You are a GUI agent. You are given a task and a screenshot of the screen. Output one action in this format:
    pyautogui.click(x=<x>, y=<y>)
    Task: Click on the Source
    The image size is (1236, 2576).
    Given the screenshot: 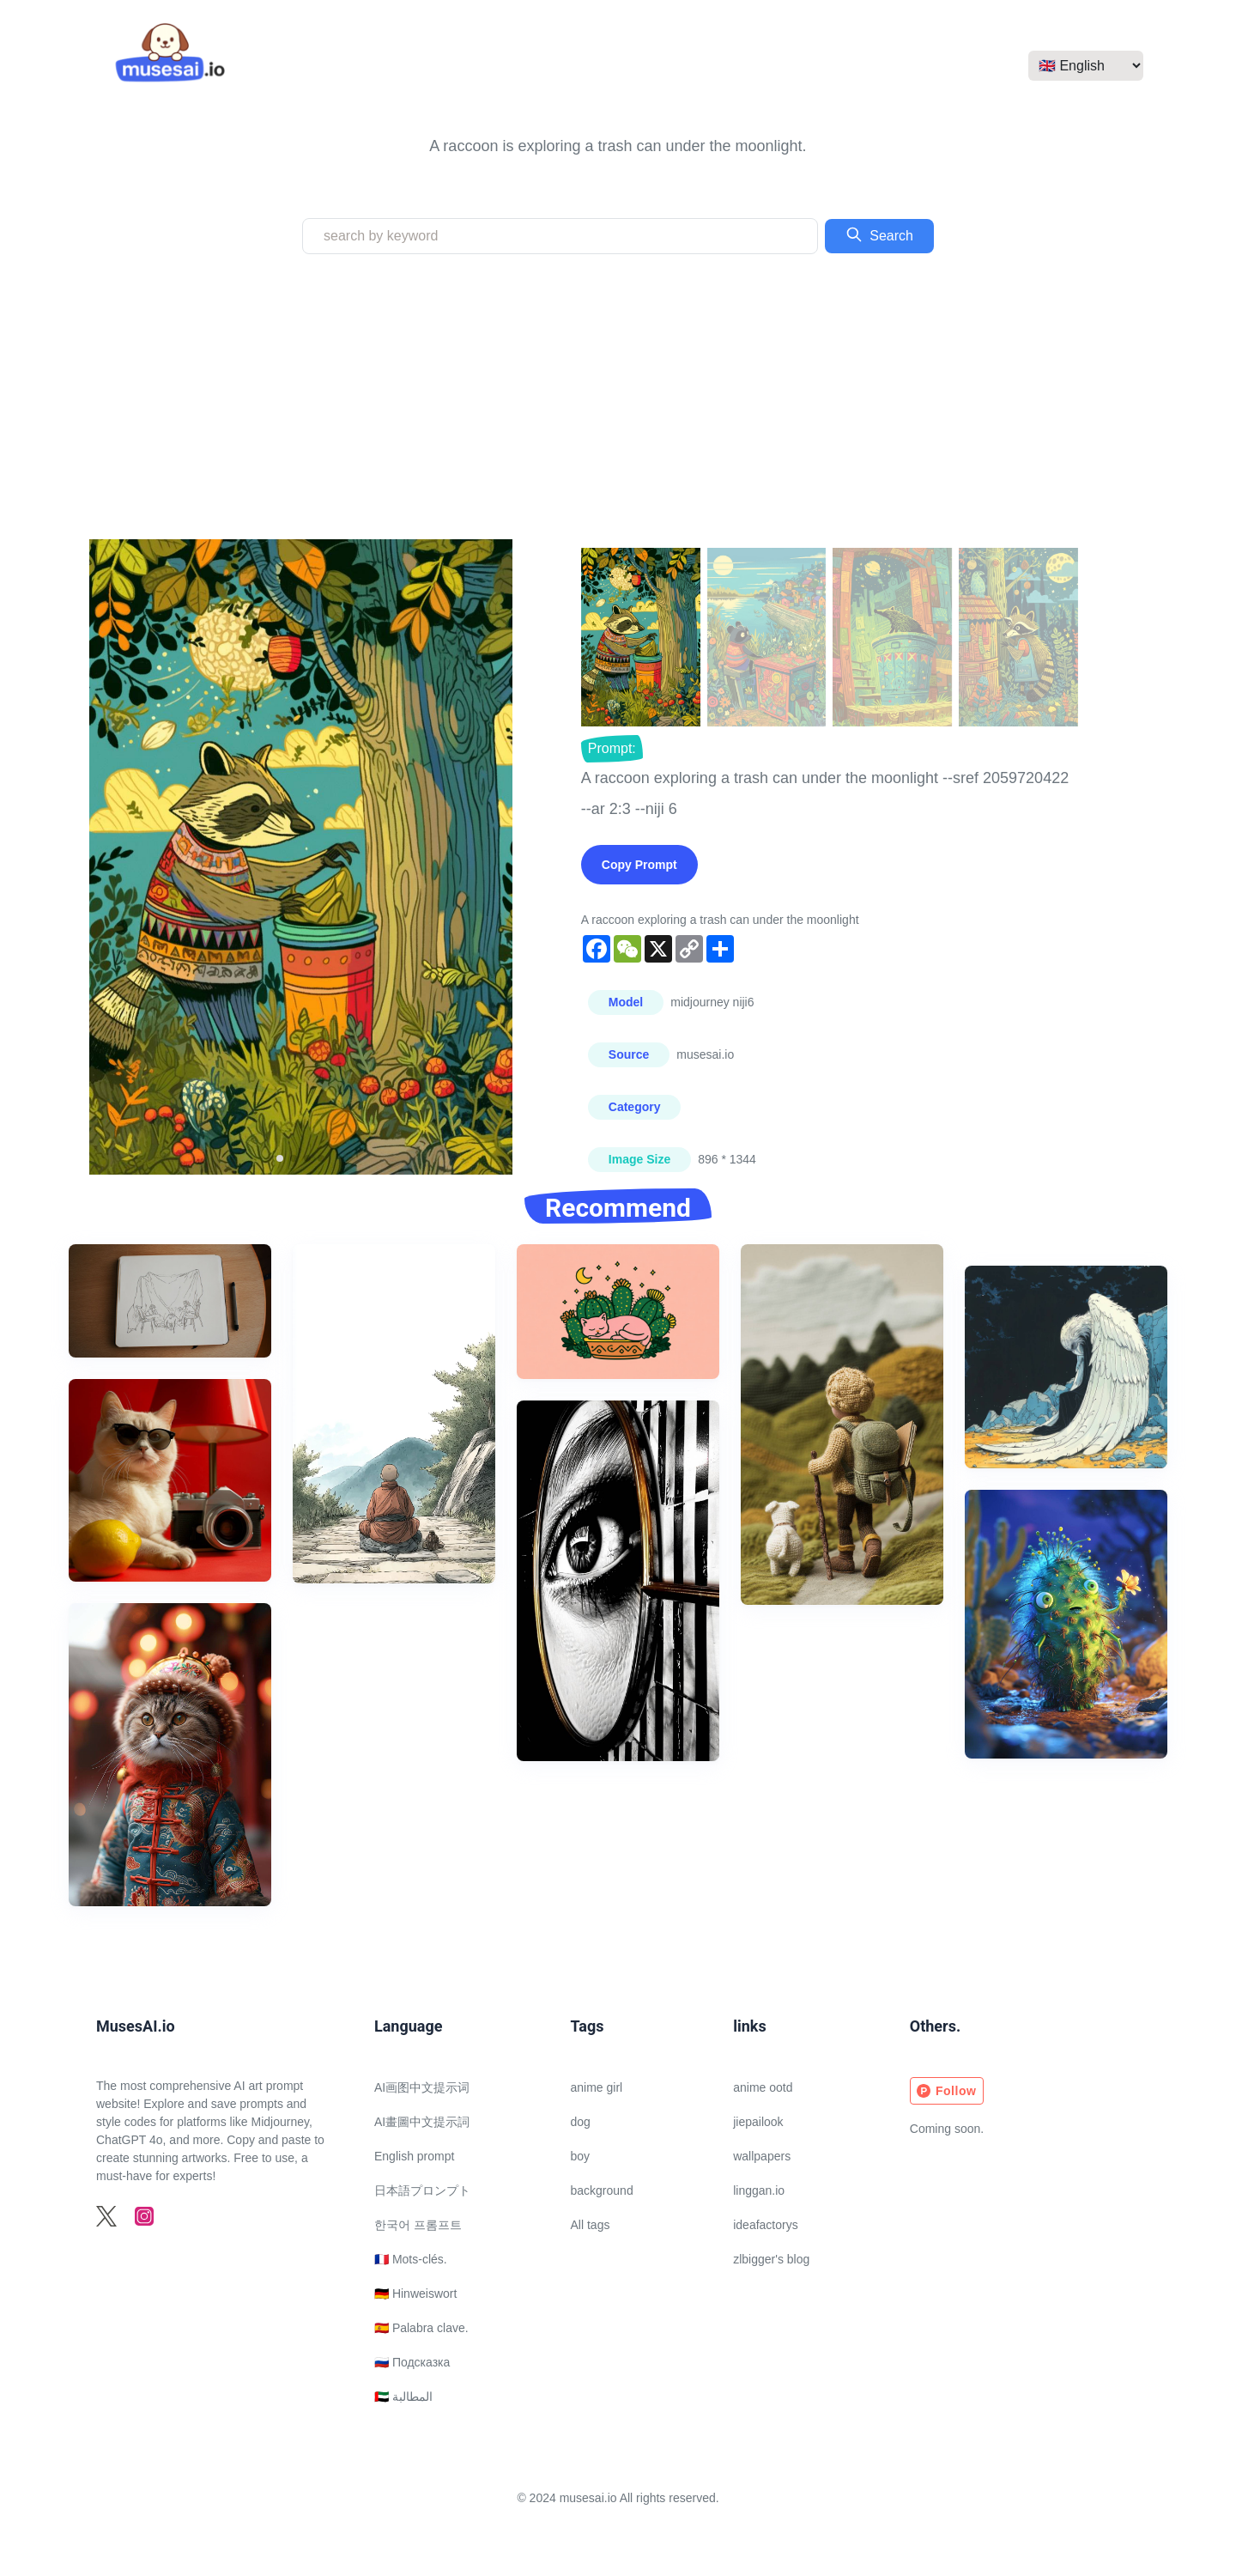 What is the action you would take?
    pyautogui.click(x=629, y=1054)
    